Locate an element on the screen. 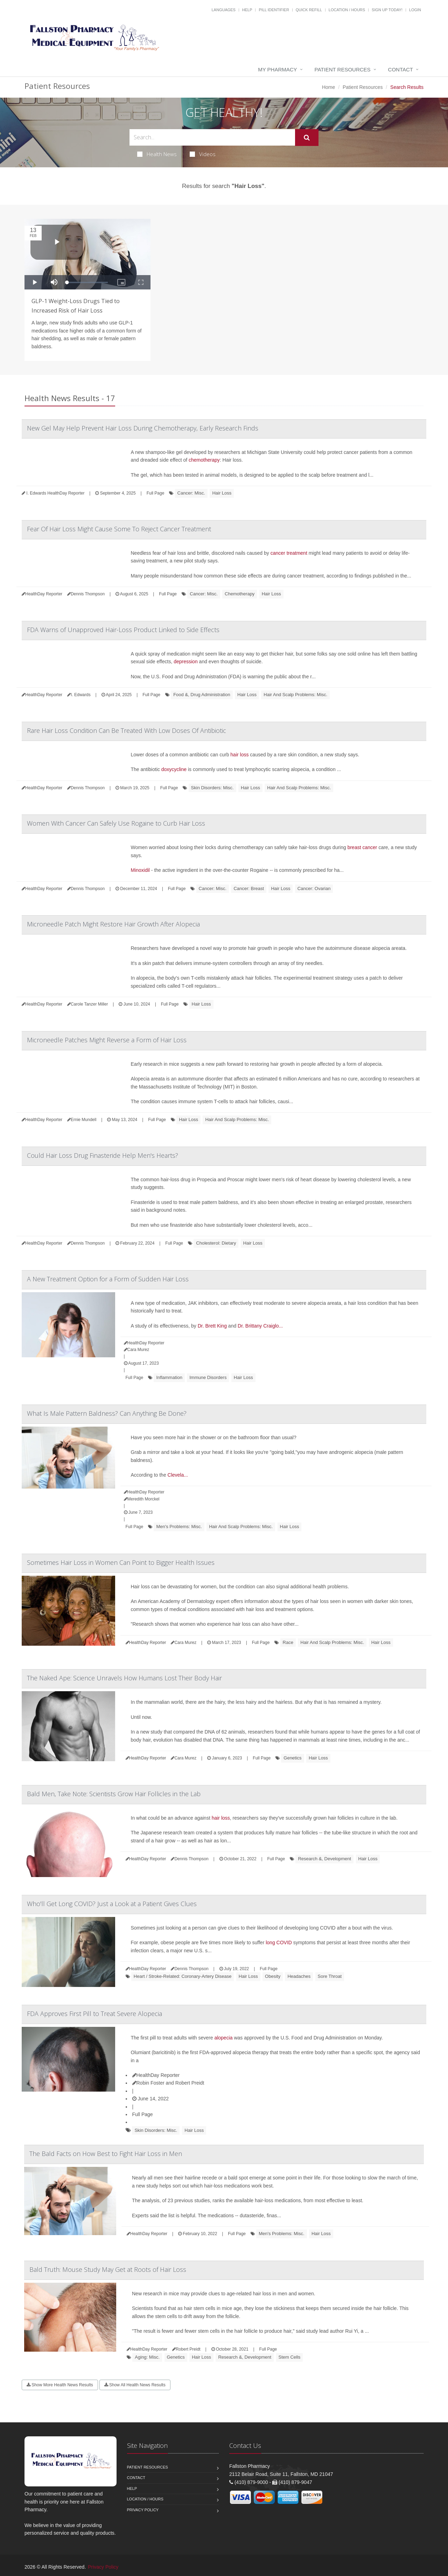 Image resolution: width=448 pixels, height=2576 pixels. FDA Approves First Pill to Treat Severe Alopecia is located at coordinates (94, 2013).